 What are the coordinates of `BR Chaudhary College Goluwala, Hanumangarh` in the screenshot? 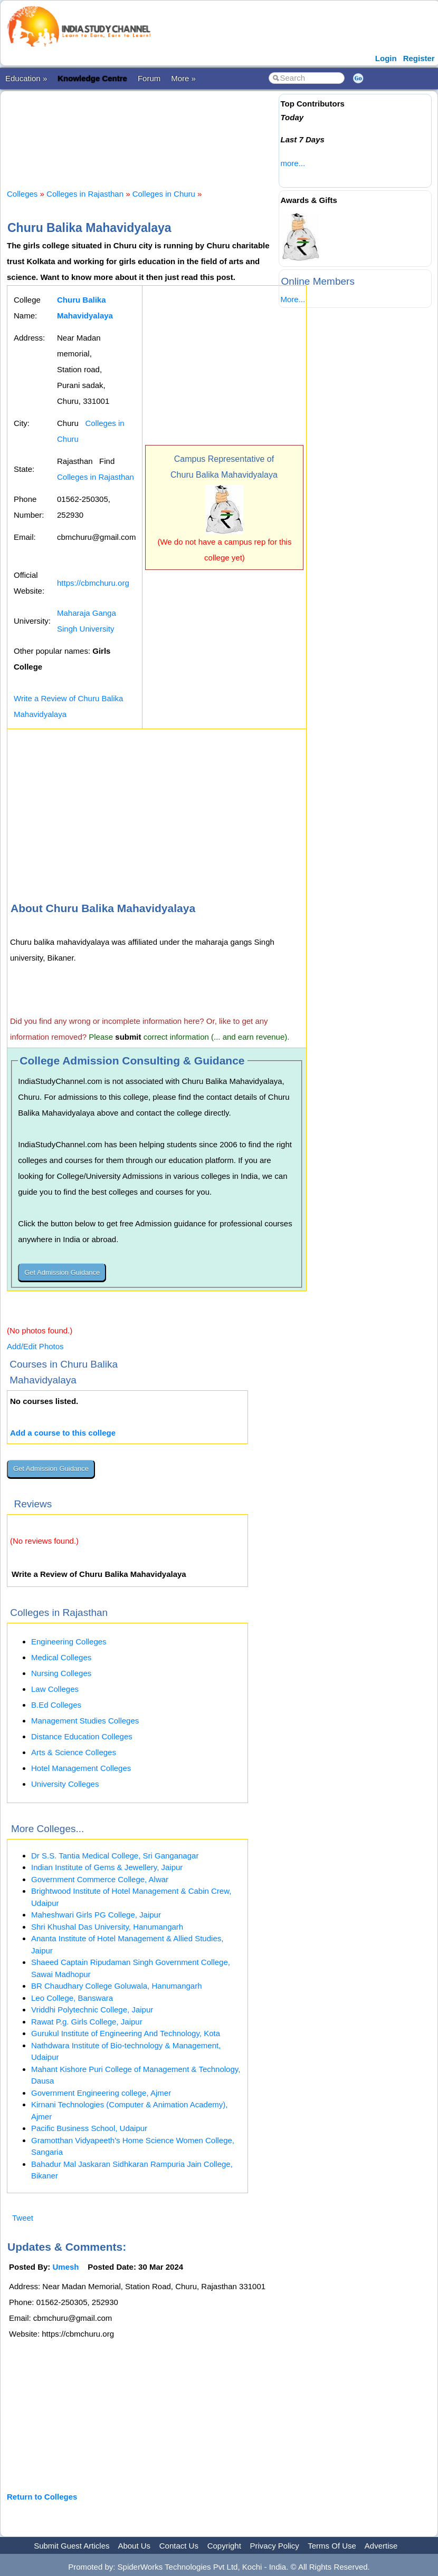 It's located at (116, 1985).